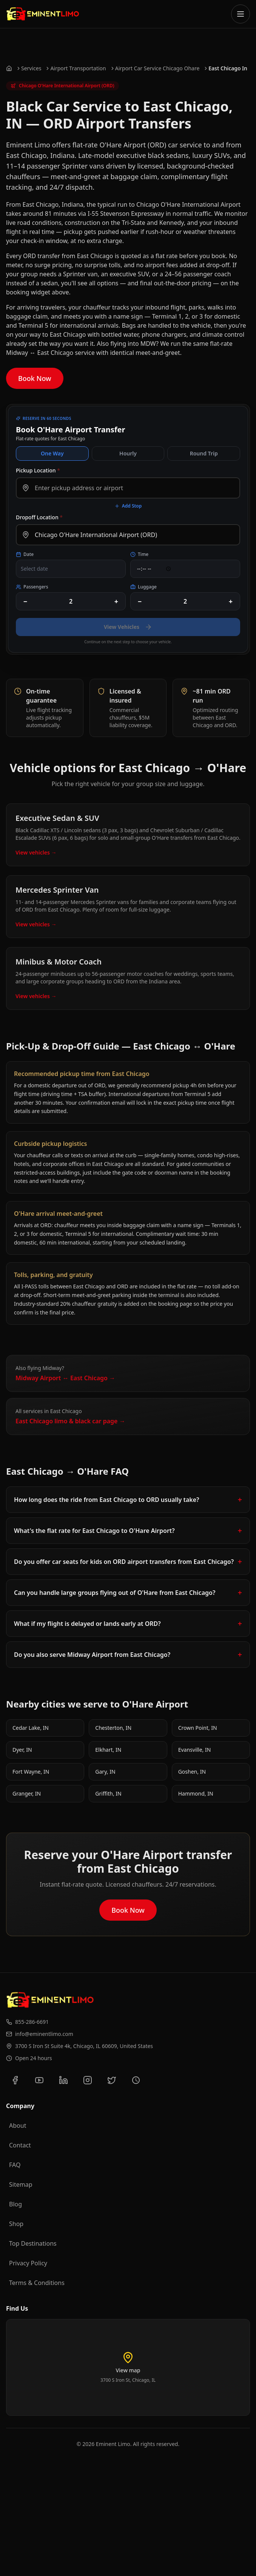  Describe the element at coordinates (20, 2184) in the screenshot. I see `Sitemap` at that location.